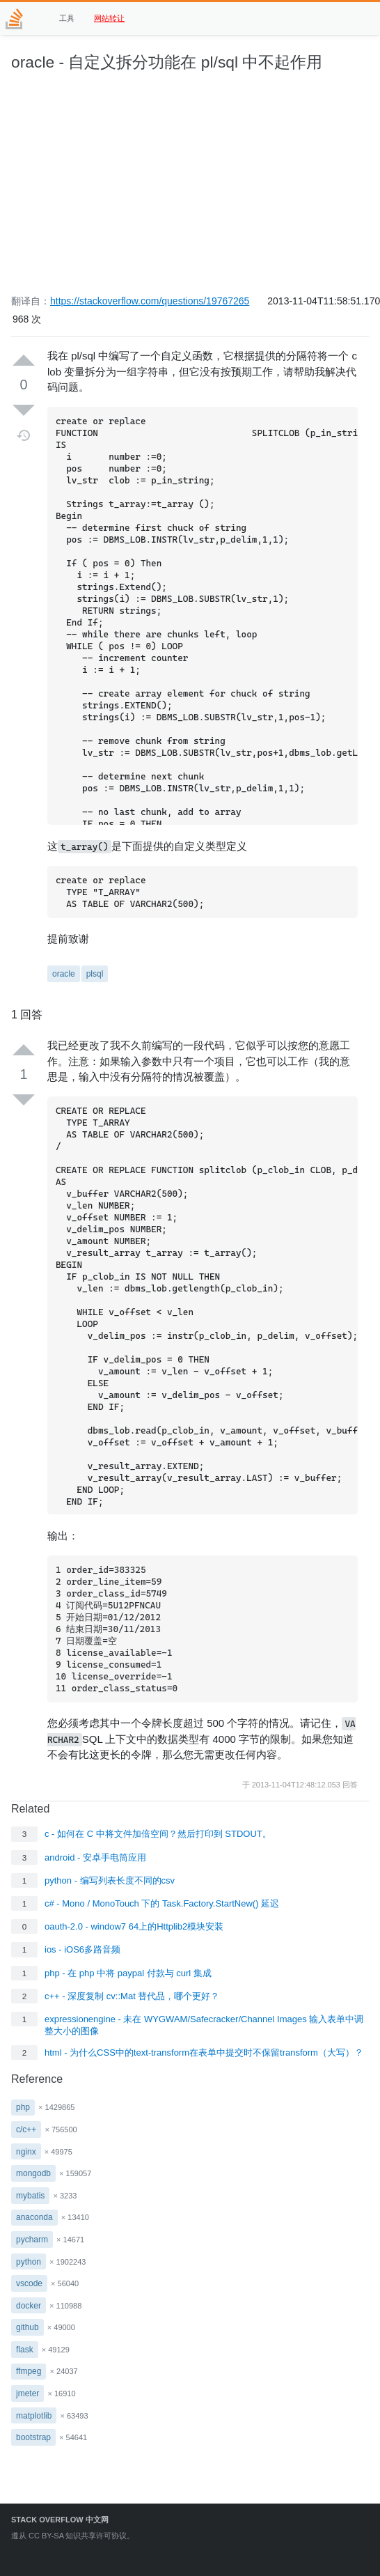 The width and height of the screenshot is (380, 2576). I want to click on mybatis, so click(30, 2196).